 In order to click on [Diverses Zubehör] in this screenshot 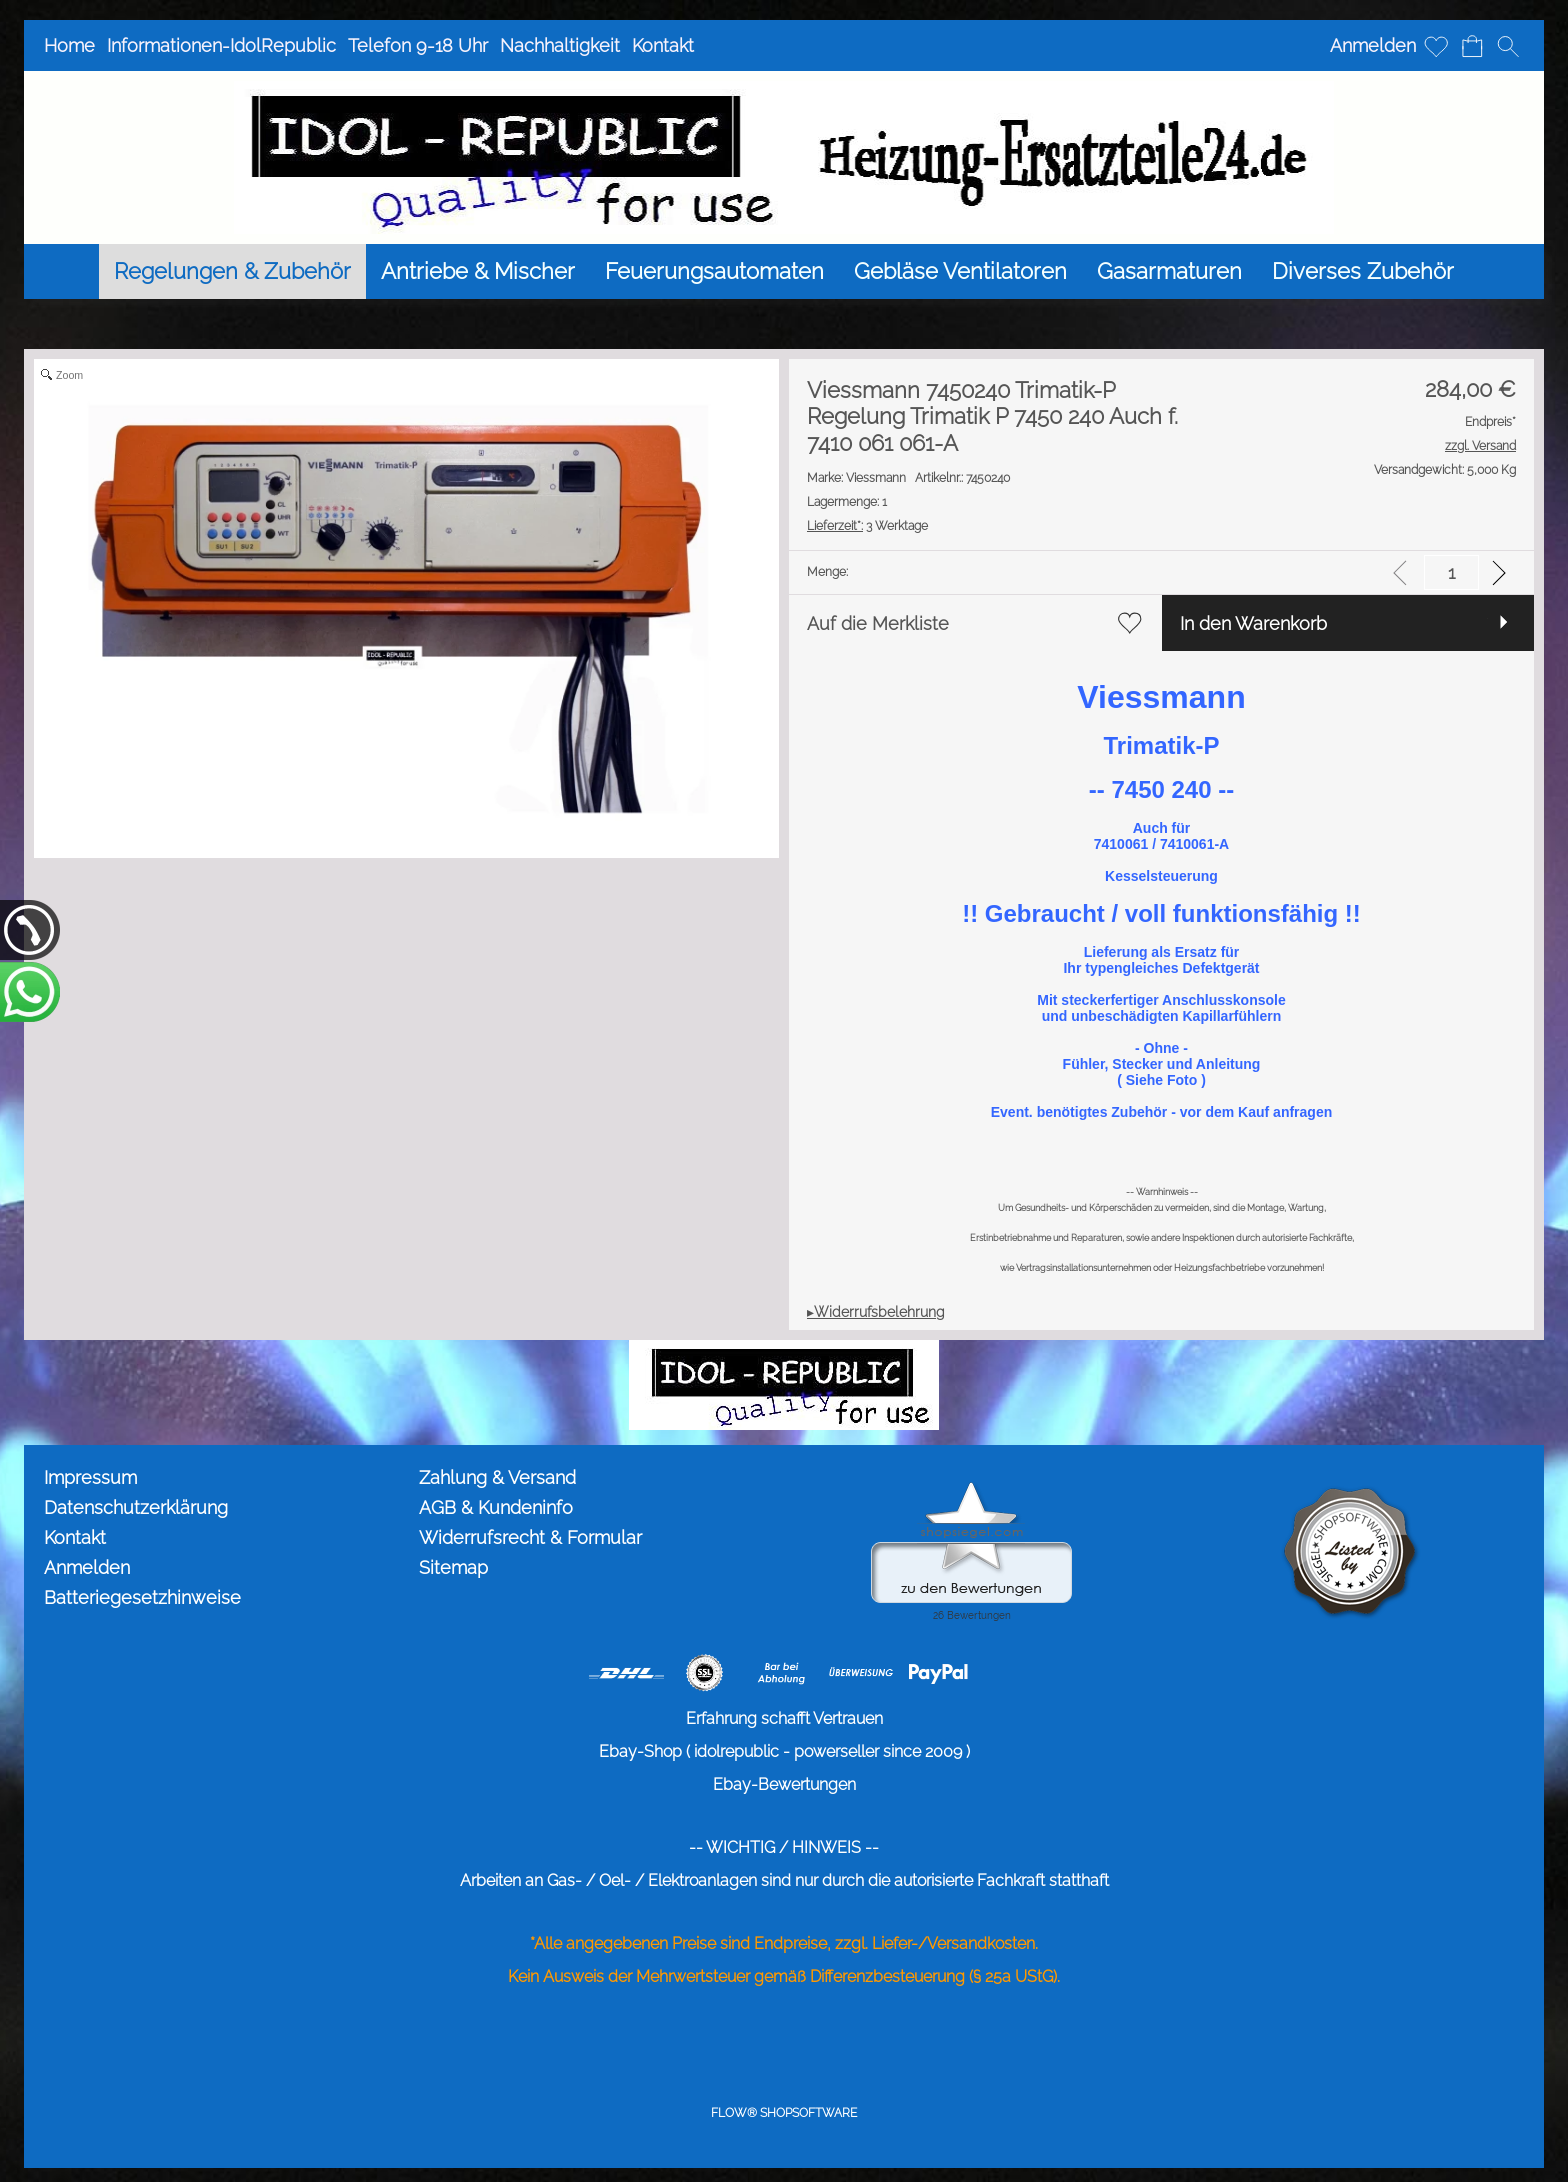, I will do `click(1363, 271)`.